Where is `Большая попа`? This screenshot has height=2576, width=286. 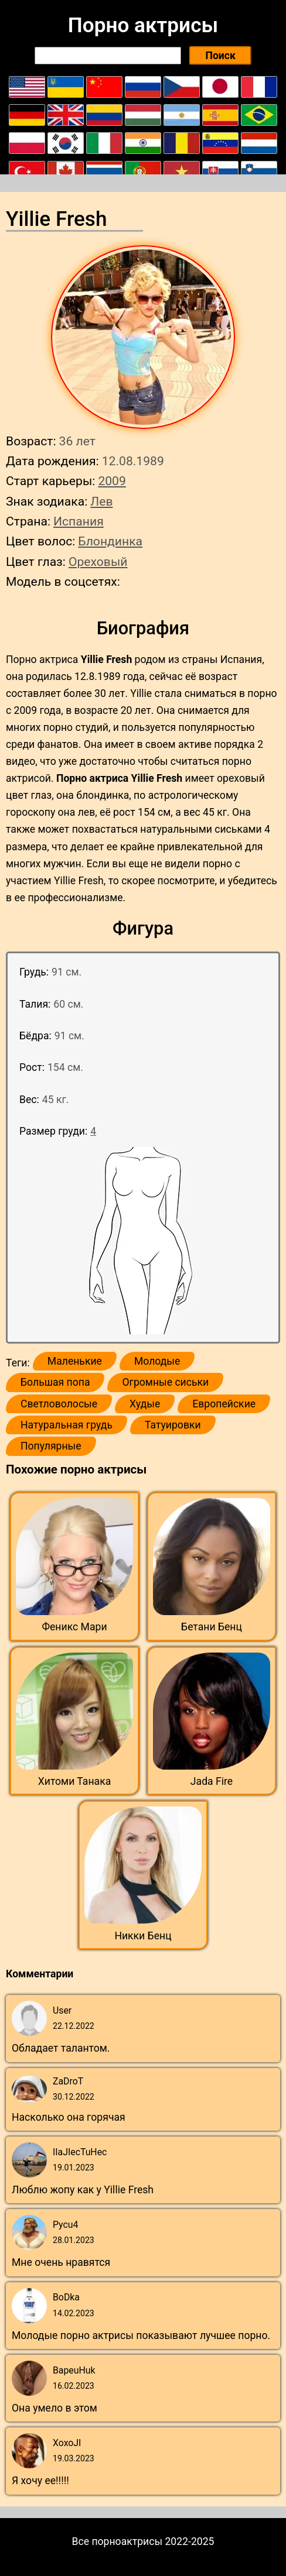 Большая попа is located at coordinates (55, 1382).